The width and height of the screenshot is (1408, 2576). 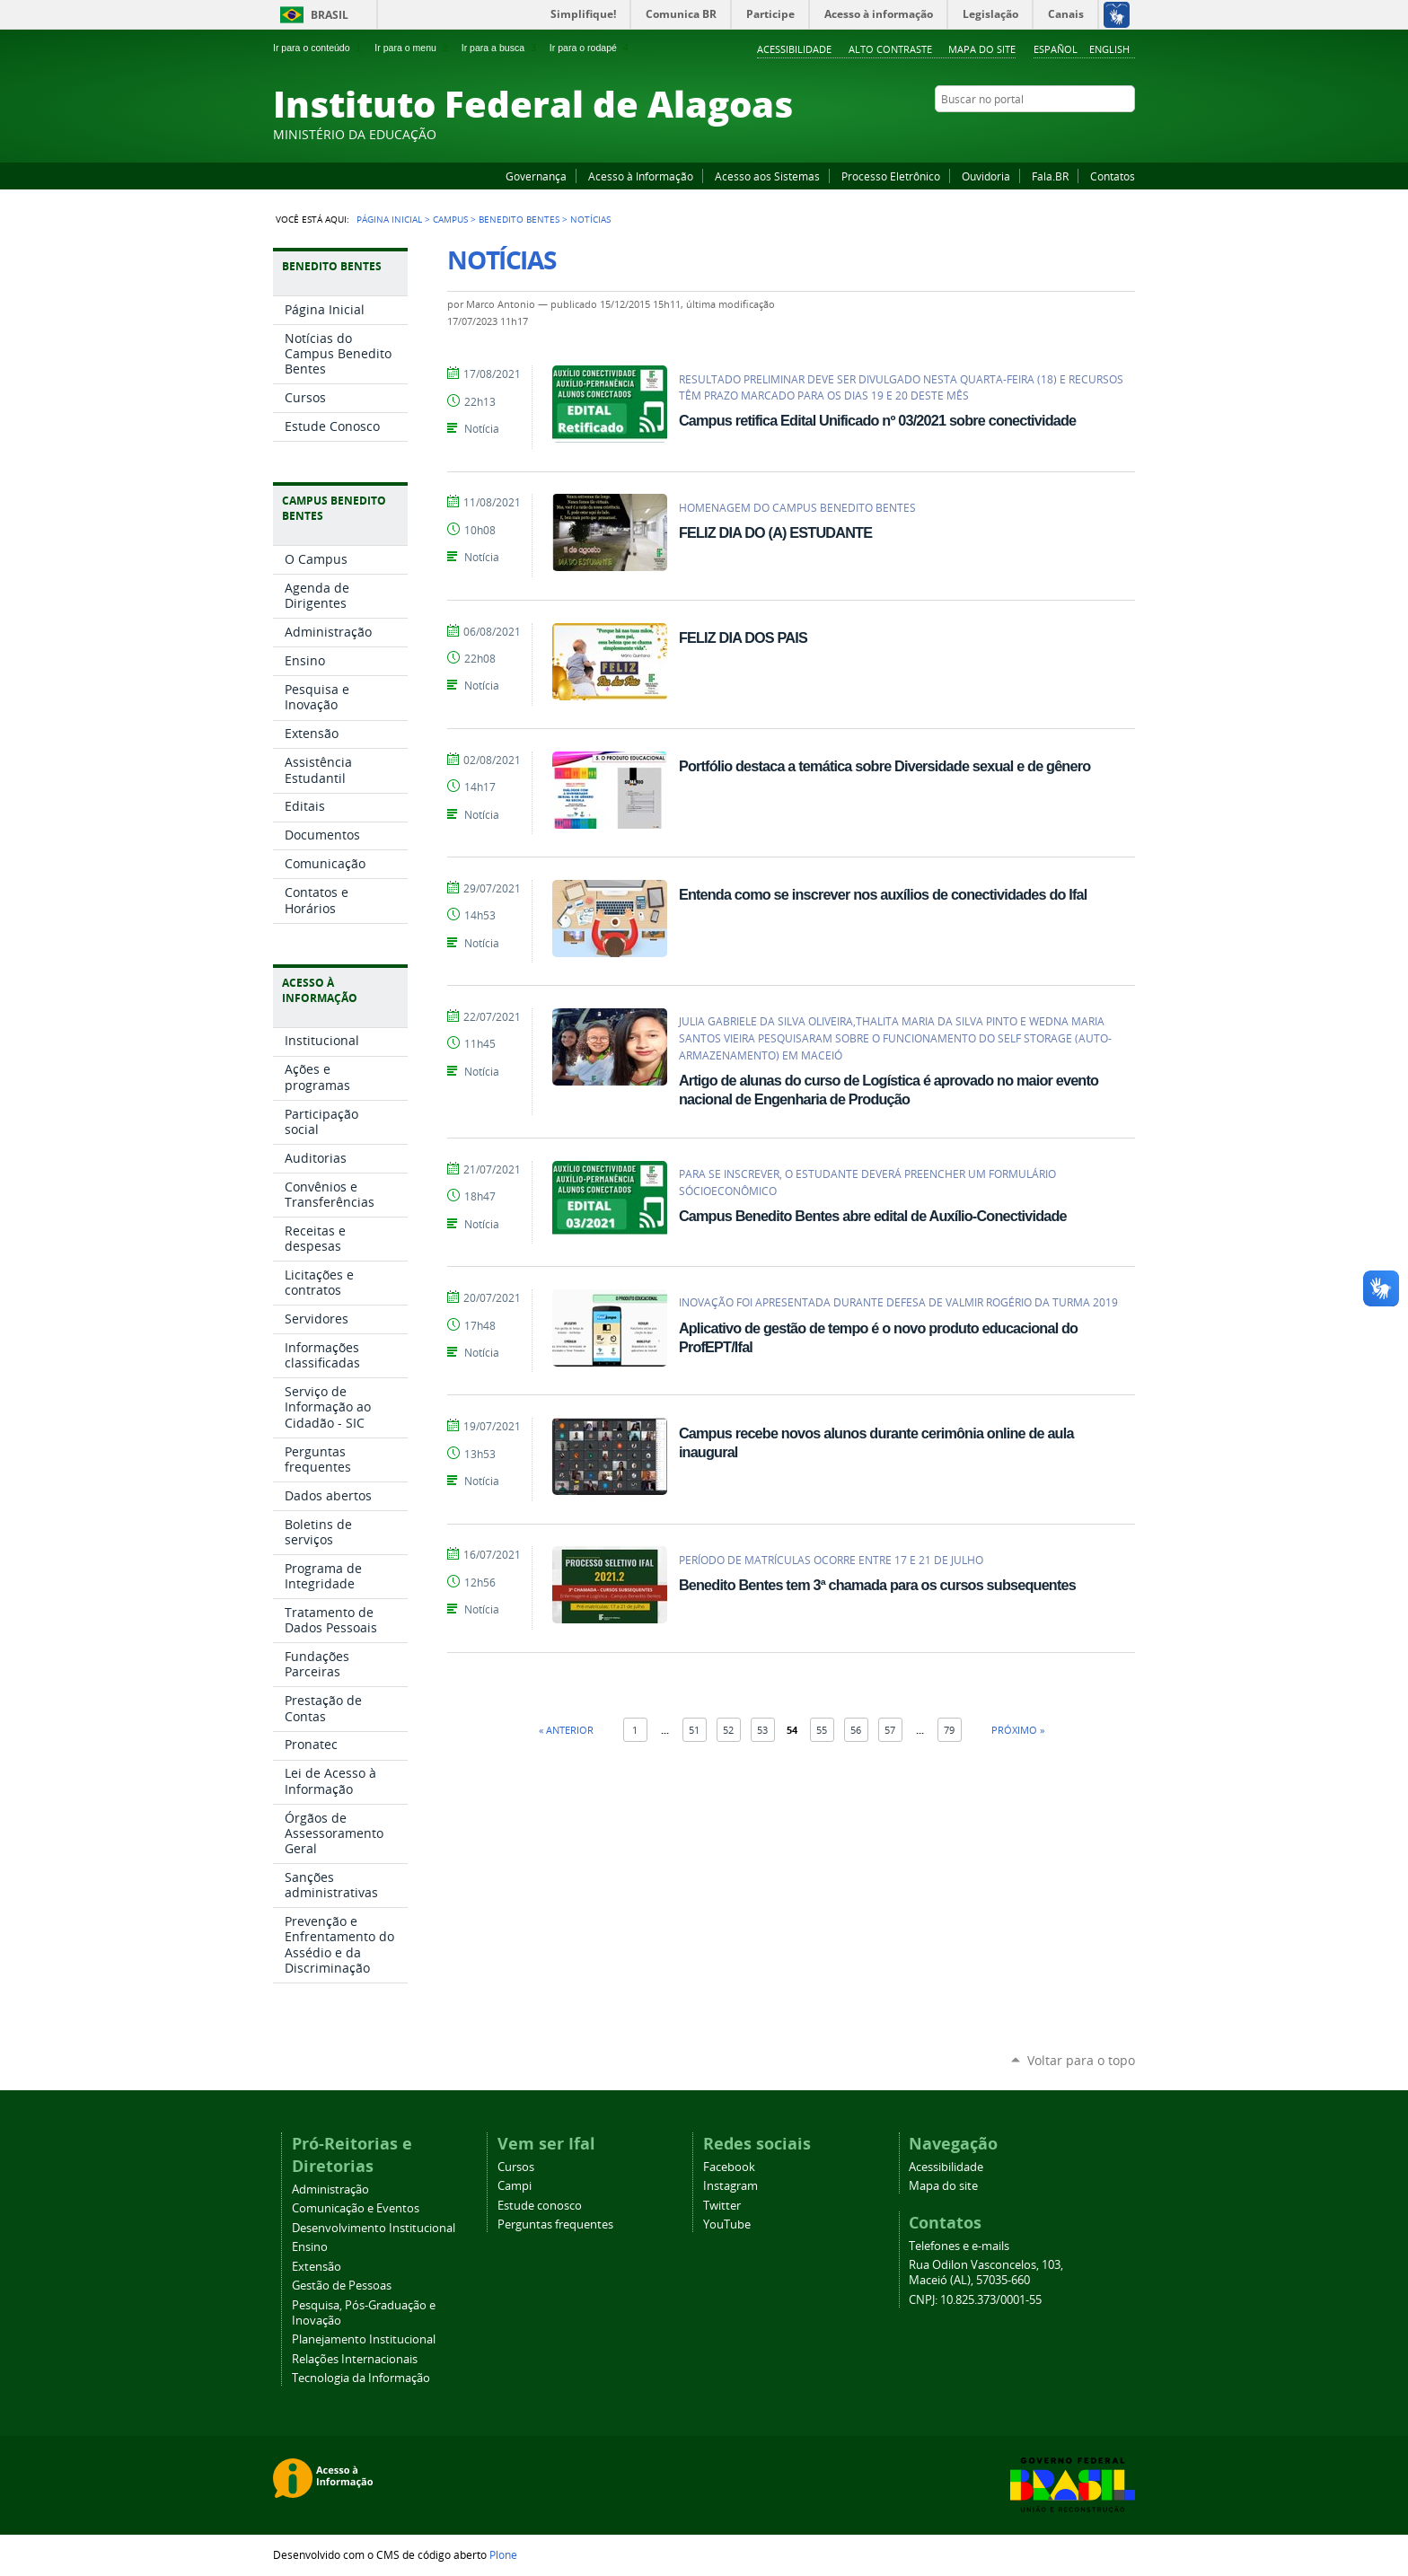 I want to click on Contatos, so click(x=1112, y=176).